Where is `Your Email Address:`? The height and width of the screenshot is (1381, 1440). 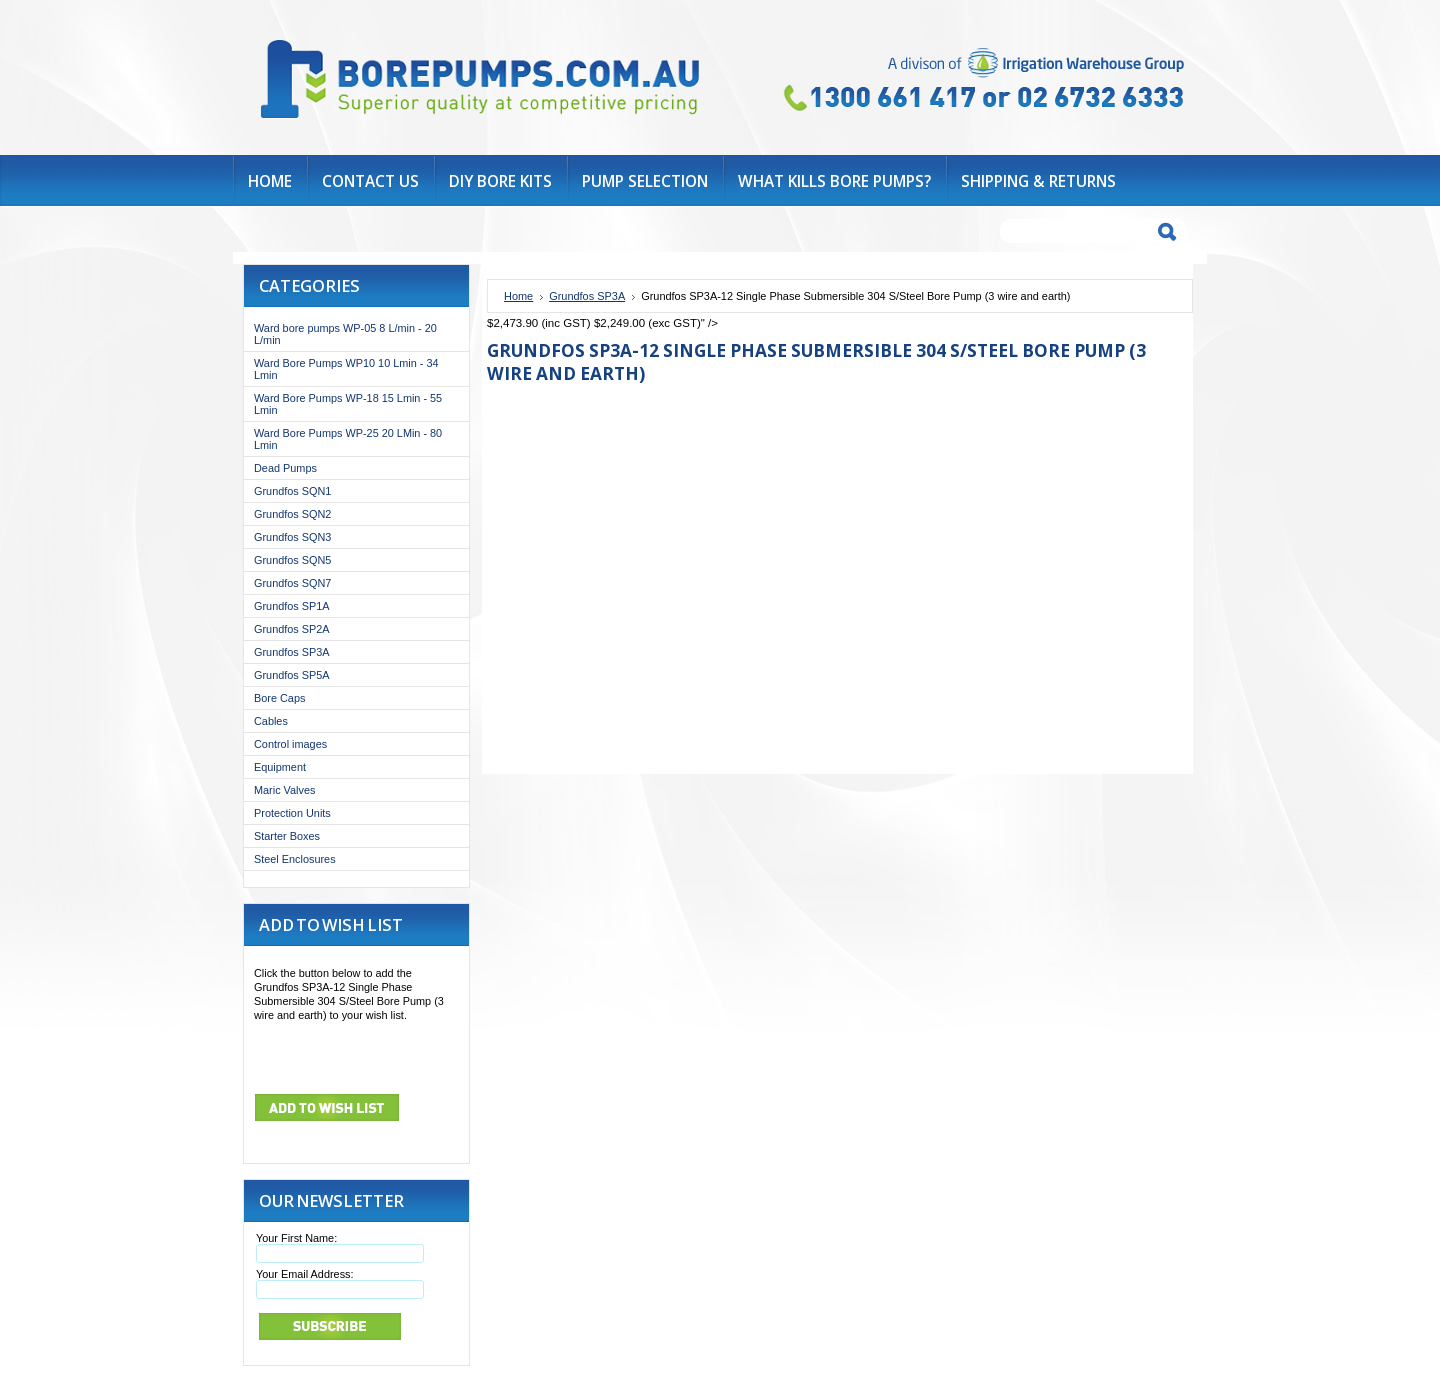 Your Email Address: is located at coordinates (305, 1274).